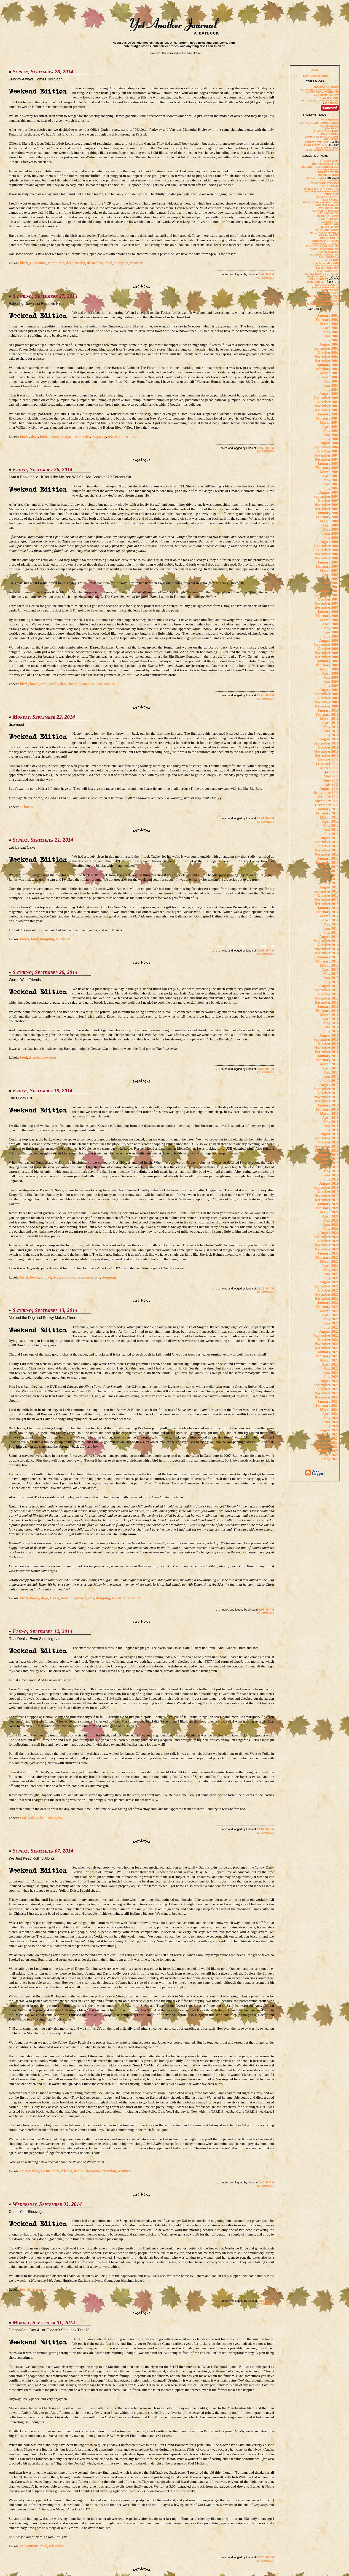 The width and height of the screenshot is (349, 2576). Describe the element at coordinates (331, 1278) in the screenshot. I see `July 2021` at that location.